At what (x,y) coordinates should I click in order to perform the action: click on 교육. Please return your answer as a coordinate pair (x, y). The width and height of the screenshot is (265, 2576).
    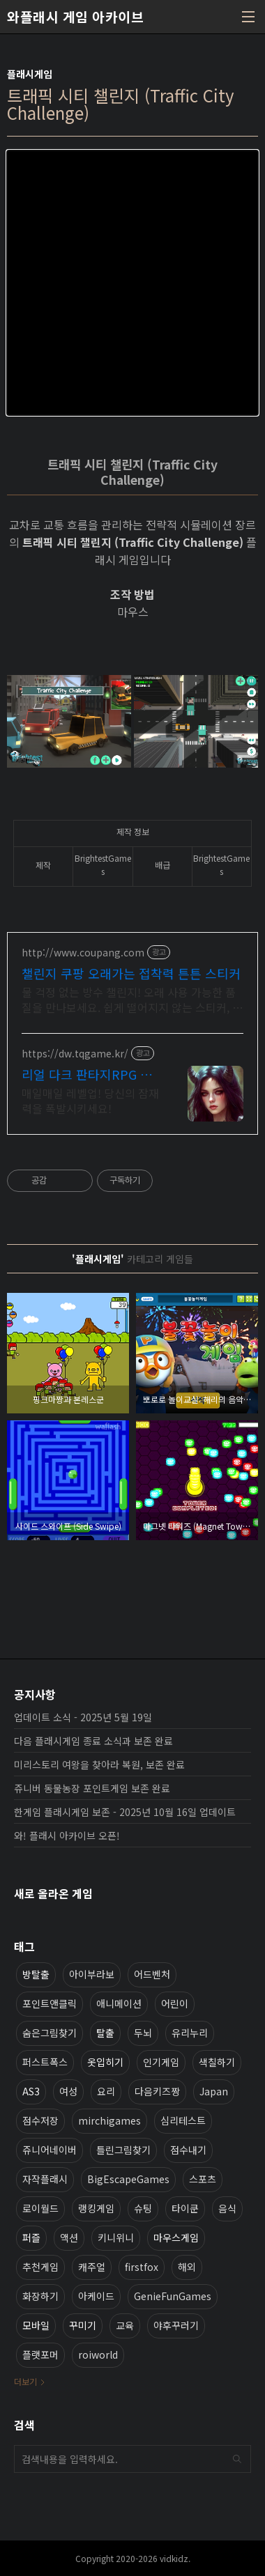
    Looking at the image, I should click on (125, 2325).